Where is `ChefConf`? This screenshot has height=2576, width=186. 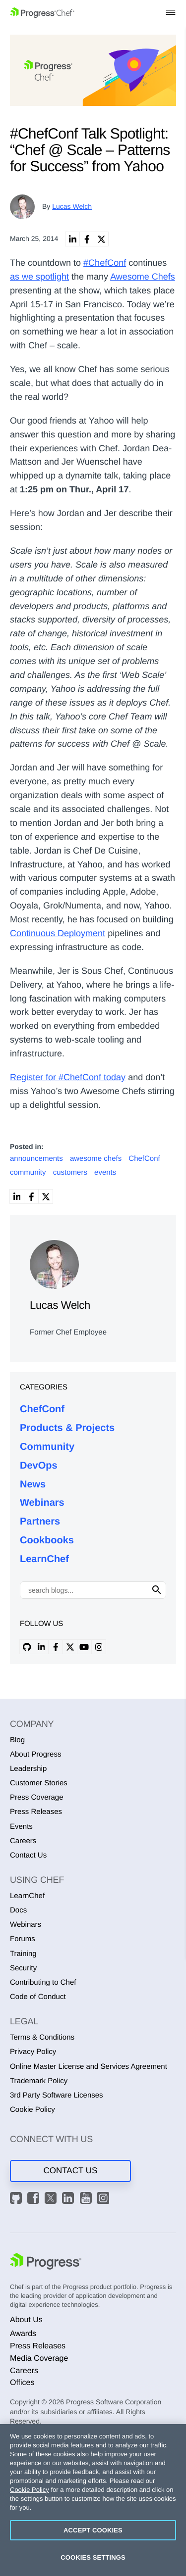 ChefConf is located at coordinates (42, 1409).